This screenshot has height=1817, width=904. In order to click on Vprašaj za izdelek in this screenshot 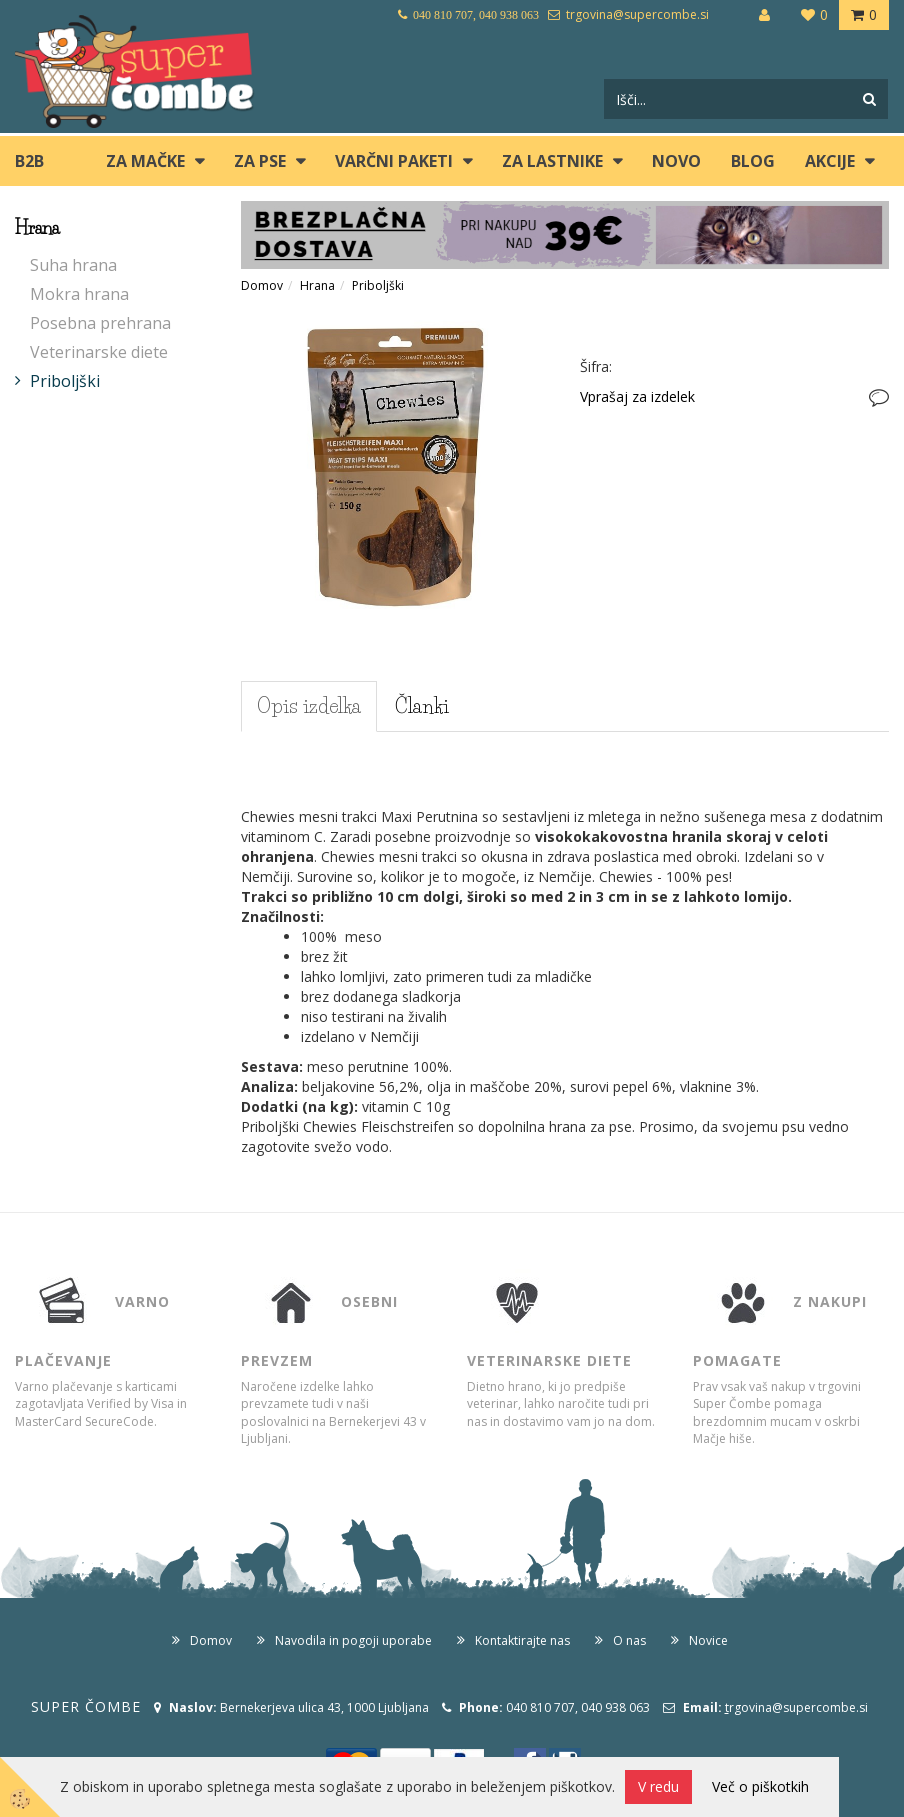, I will do `click(637, 396)`.